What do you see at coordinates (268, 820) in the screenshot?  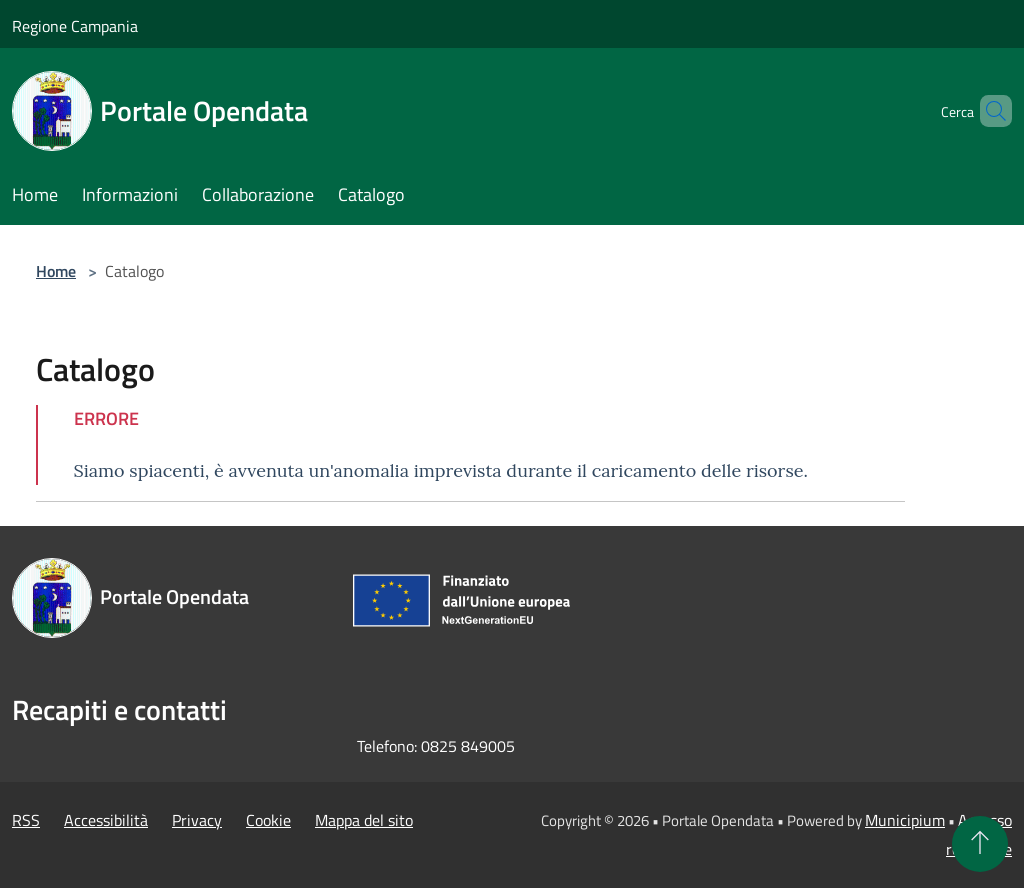 I see `Cookie` at bounding box center [268, 820].